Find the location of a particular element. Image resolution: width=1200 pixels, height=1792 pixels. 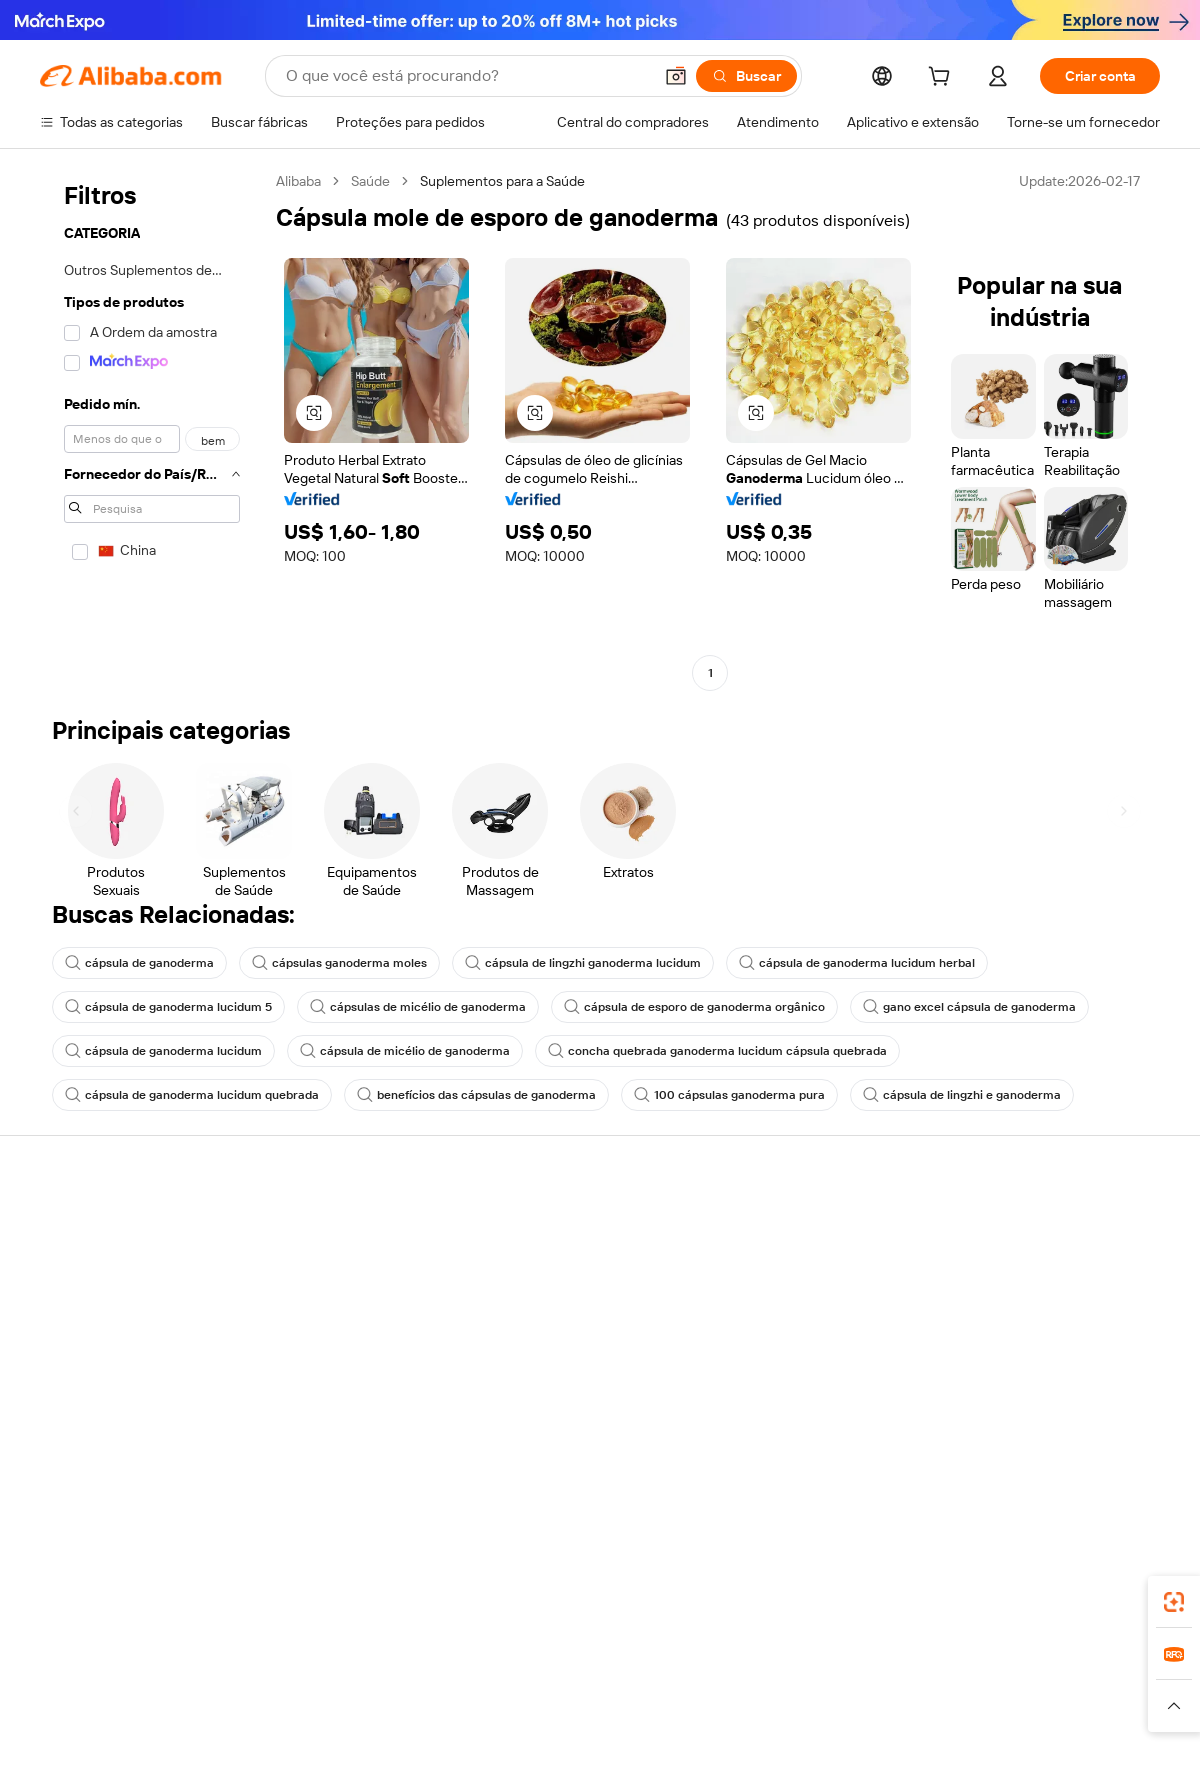

Responsabilidade corporativa is located at coordinates (1052, 1265).